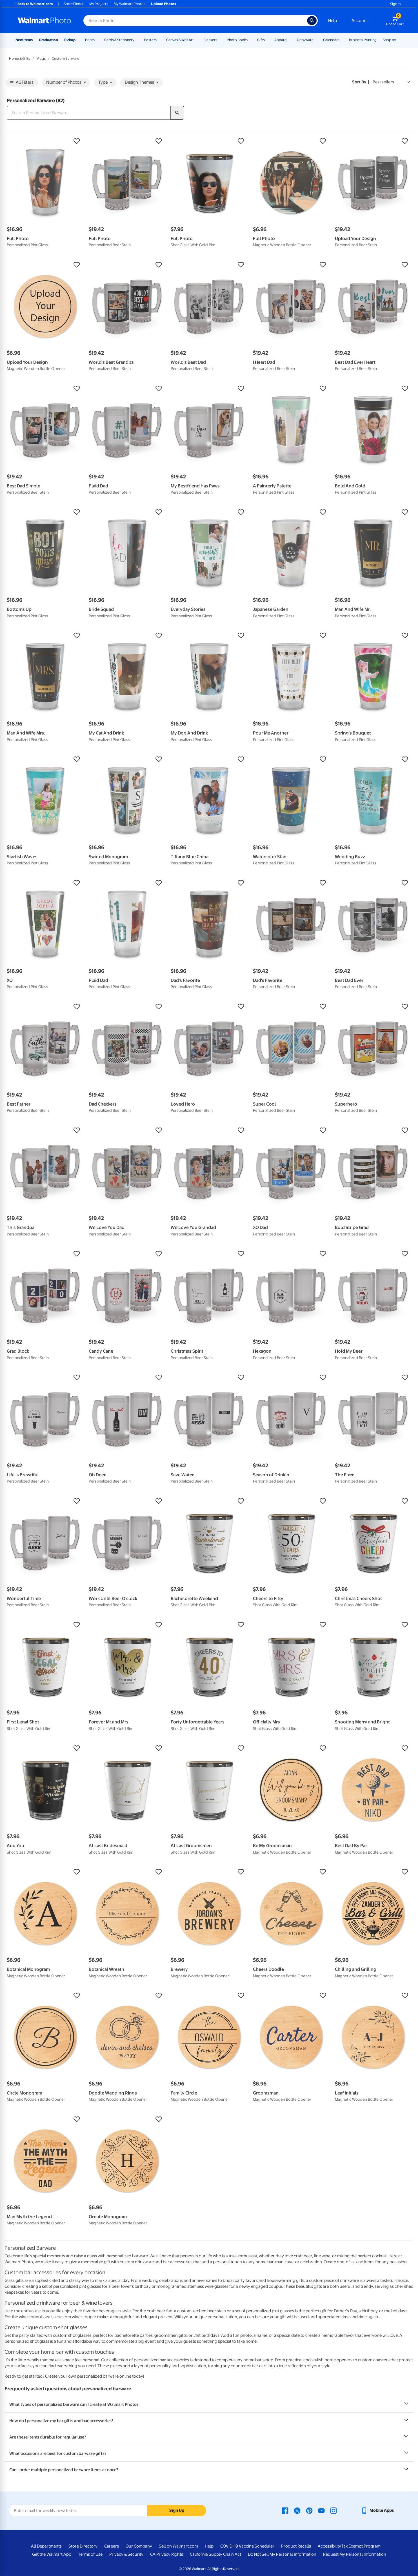 The image size is (418, 2576). I want to click on Pickup, so click(69, 40).